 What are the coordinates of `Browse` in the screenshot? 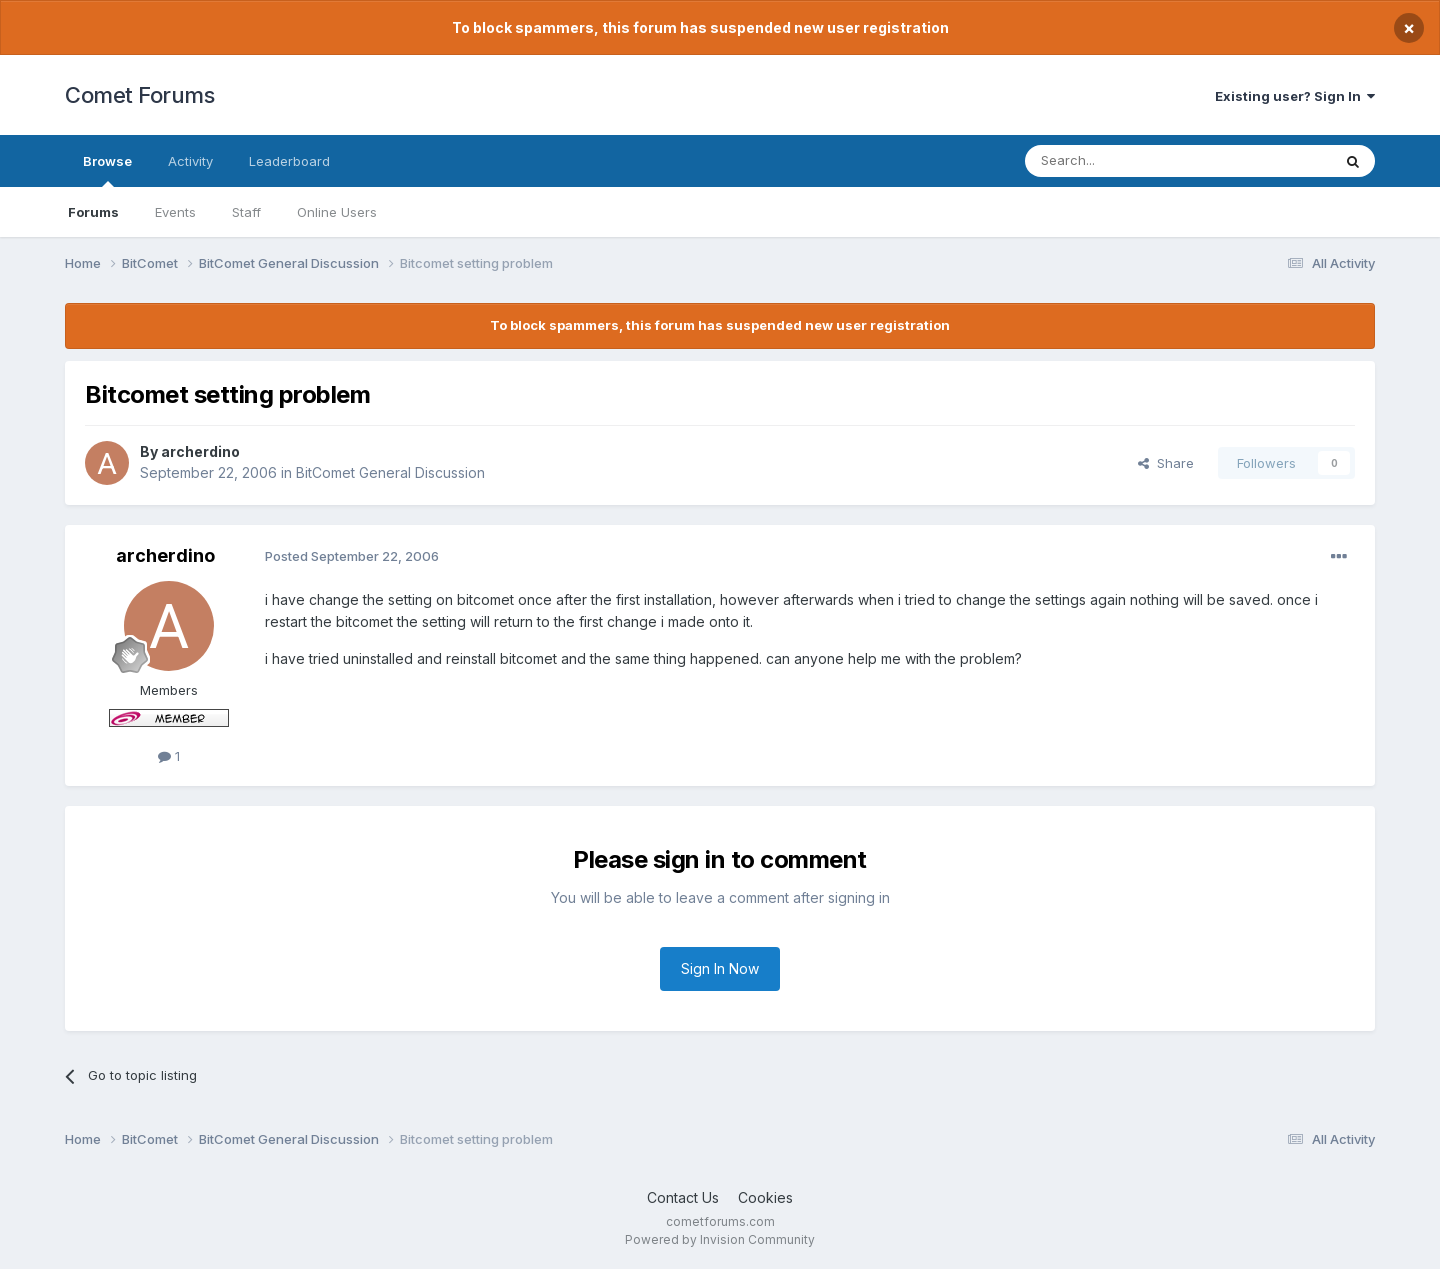 It's located at (107, 170).